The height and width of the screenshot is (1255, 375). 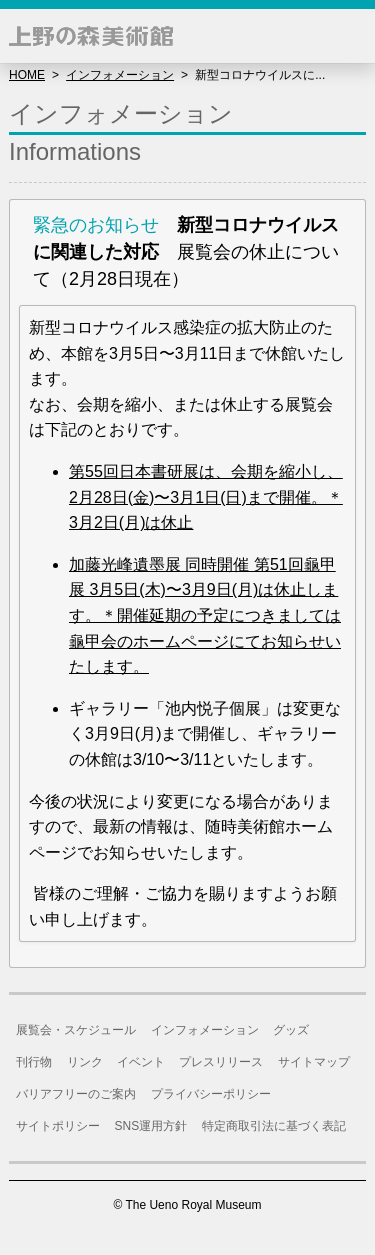 I want to click on [button], so click(x=348, y=36).